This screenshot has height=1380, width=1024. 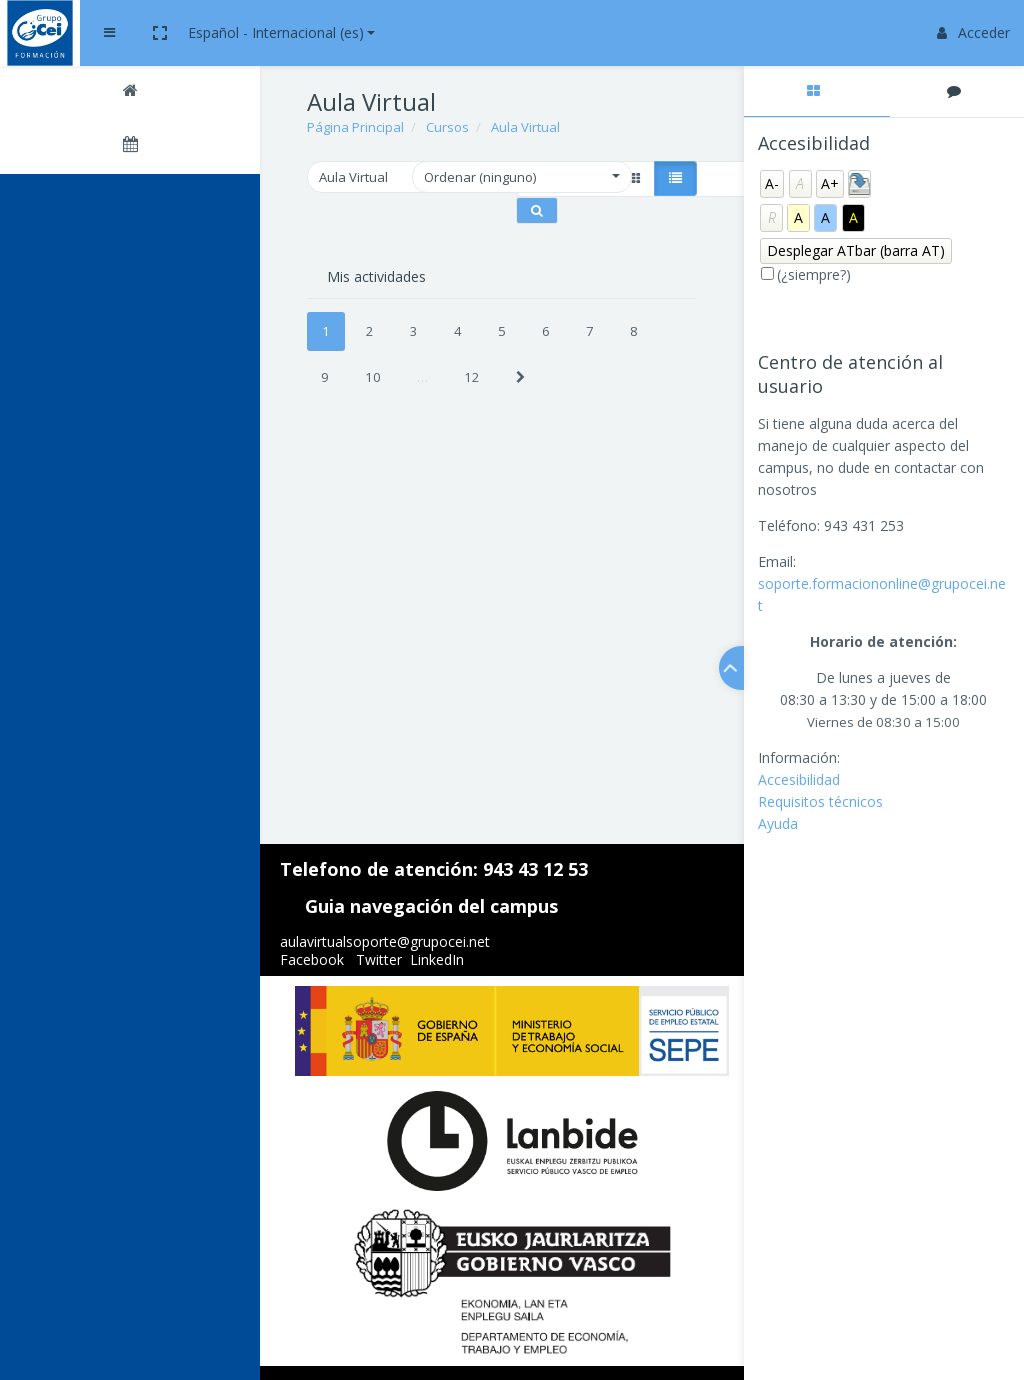 I want to click on [Next], so click(x=520, y=377).